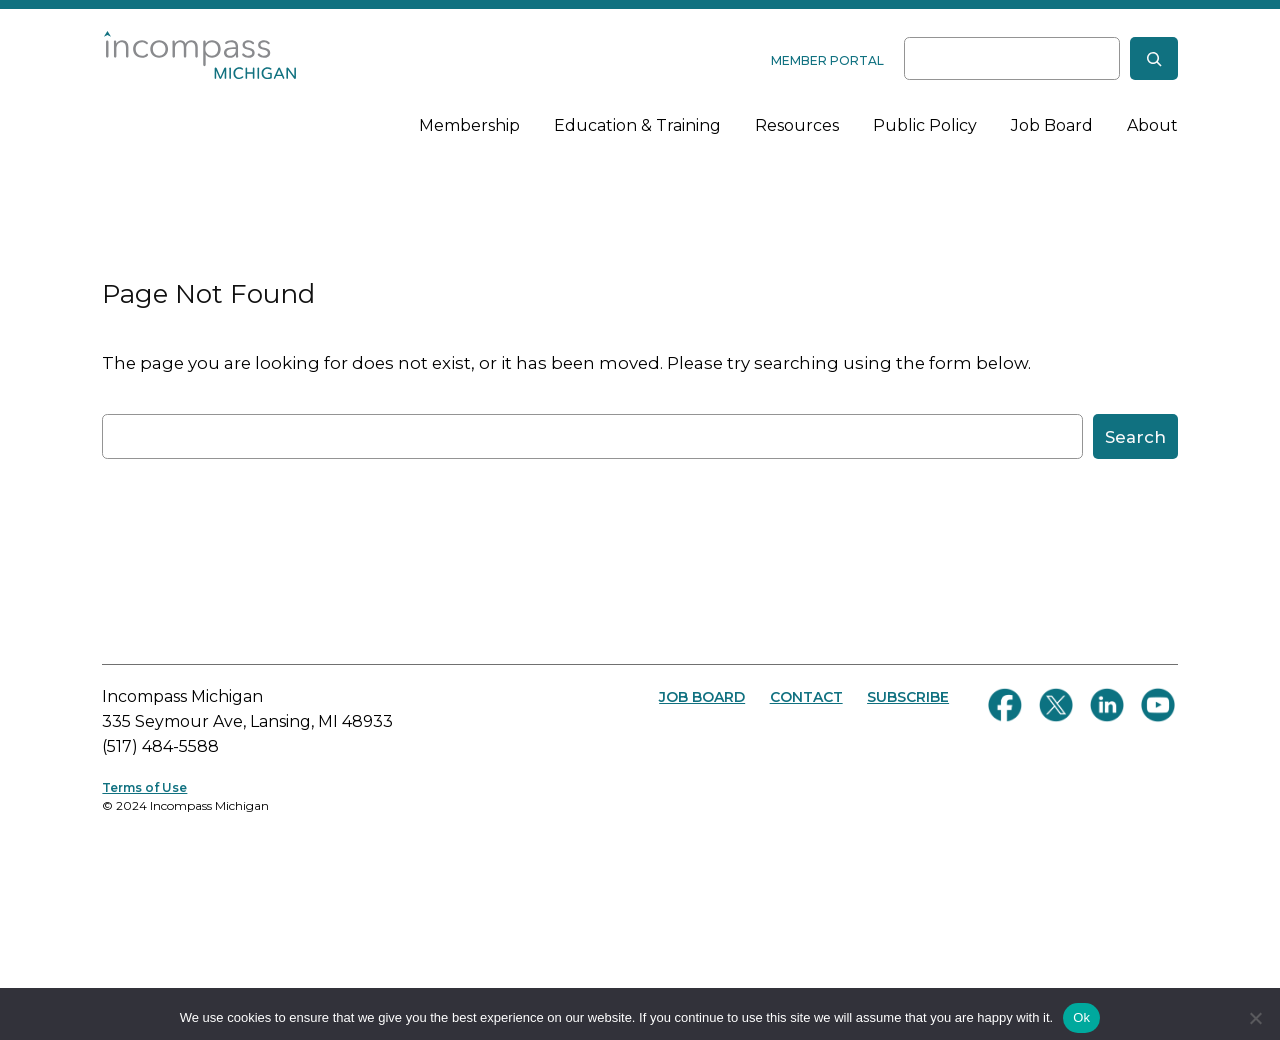 The width and height of the screenshot is (1280, 1040). What do you see at coordinates (827, 60) in the screenshot?
I see `MEMBER PORTAL` at bounding box center [827, 60].